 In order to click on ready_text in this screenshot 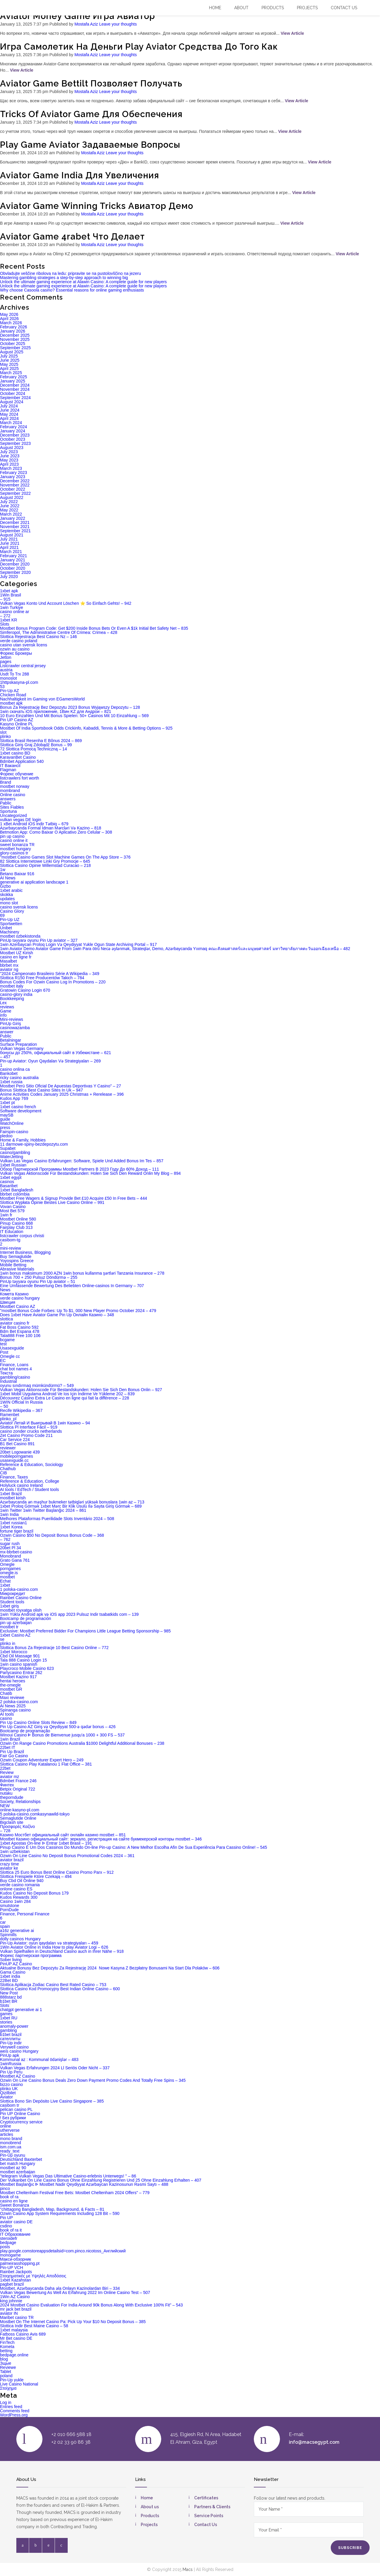, I will do `click(9, 2151)`.